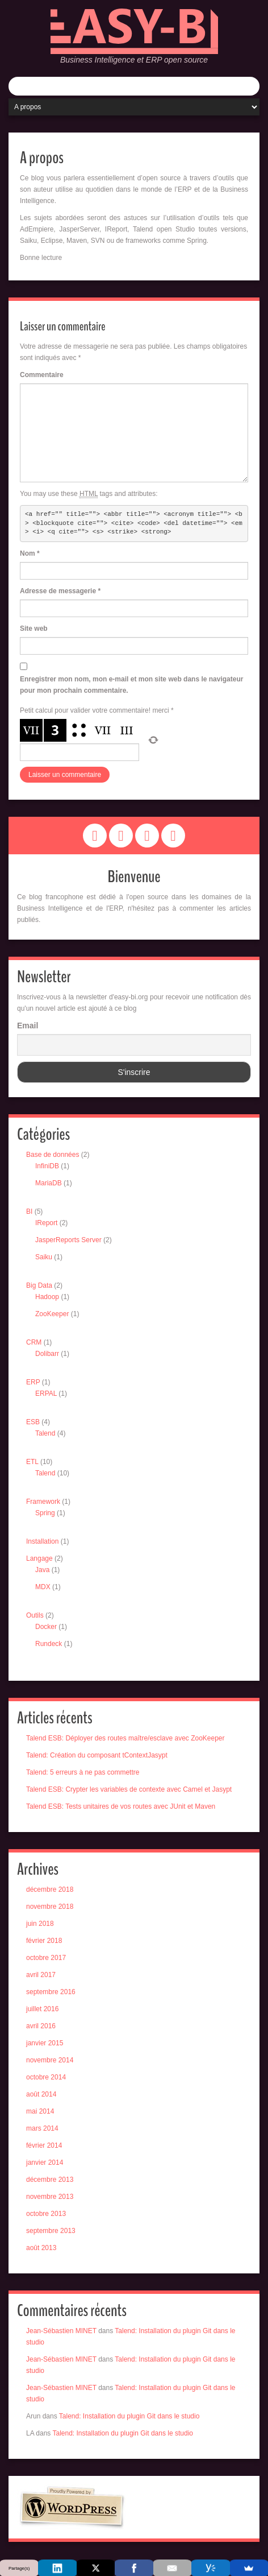  Describe the element at coordinates (47, 1297) in the screenshot. I see `Hadoop` at that location.